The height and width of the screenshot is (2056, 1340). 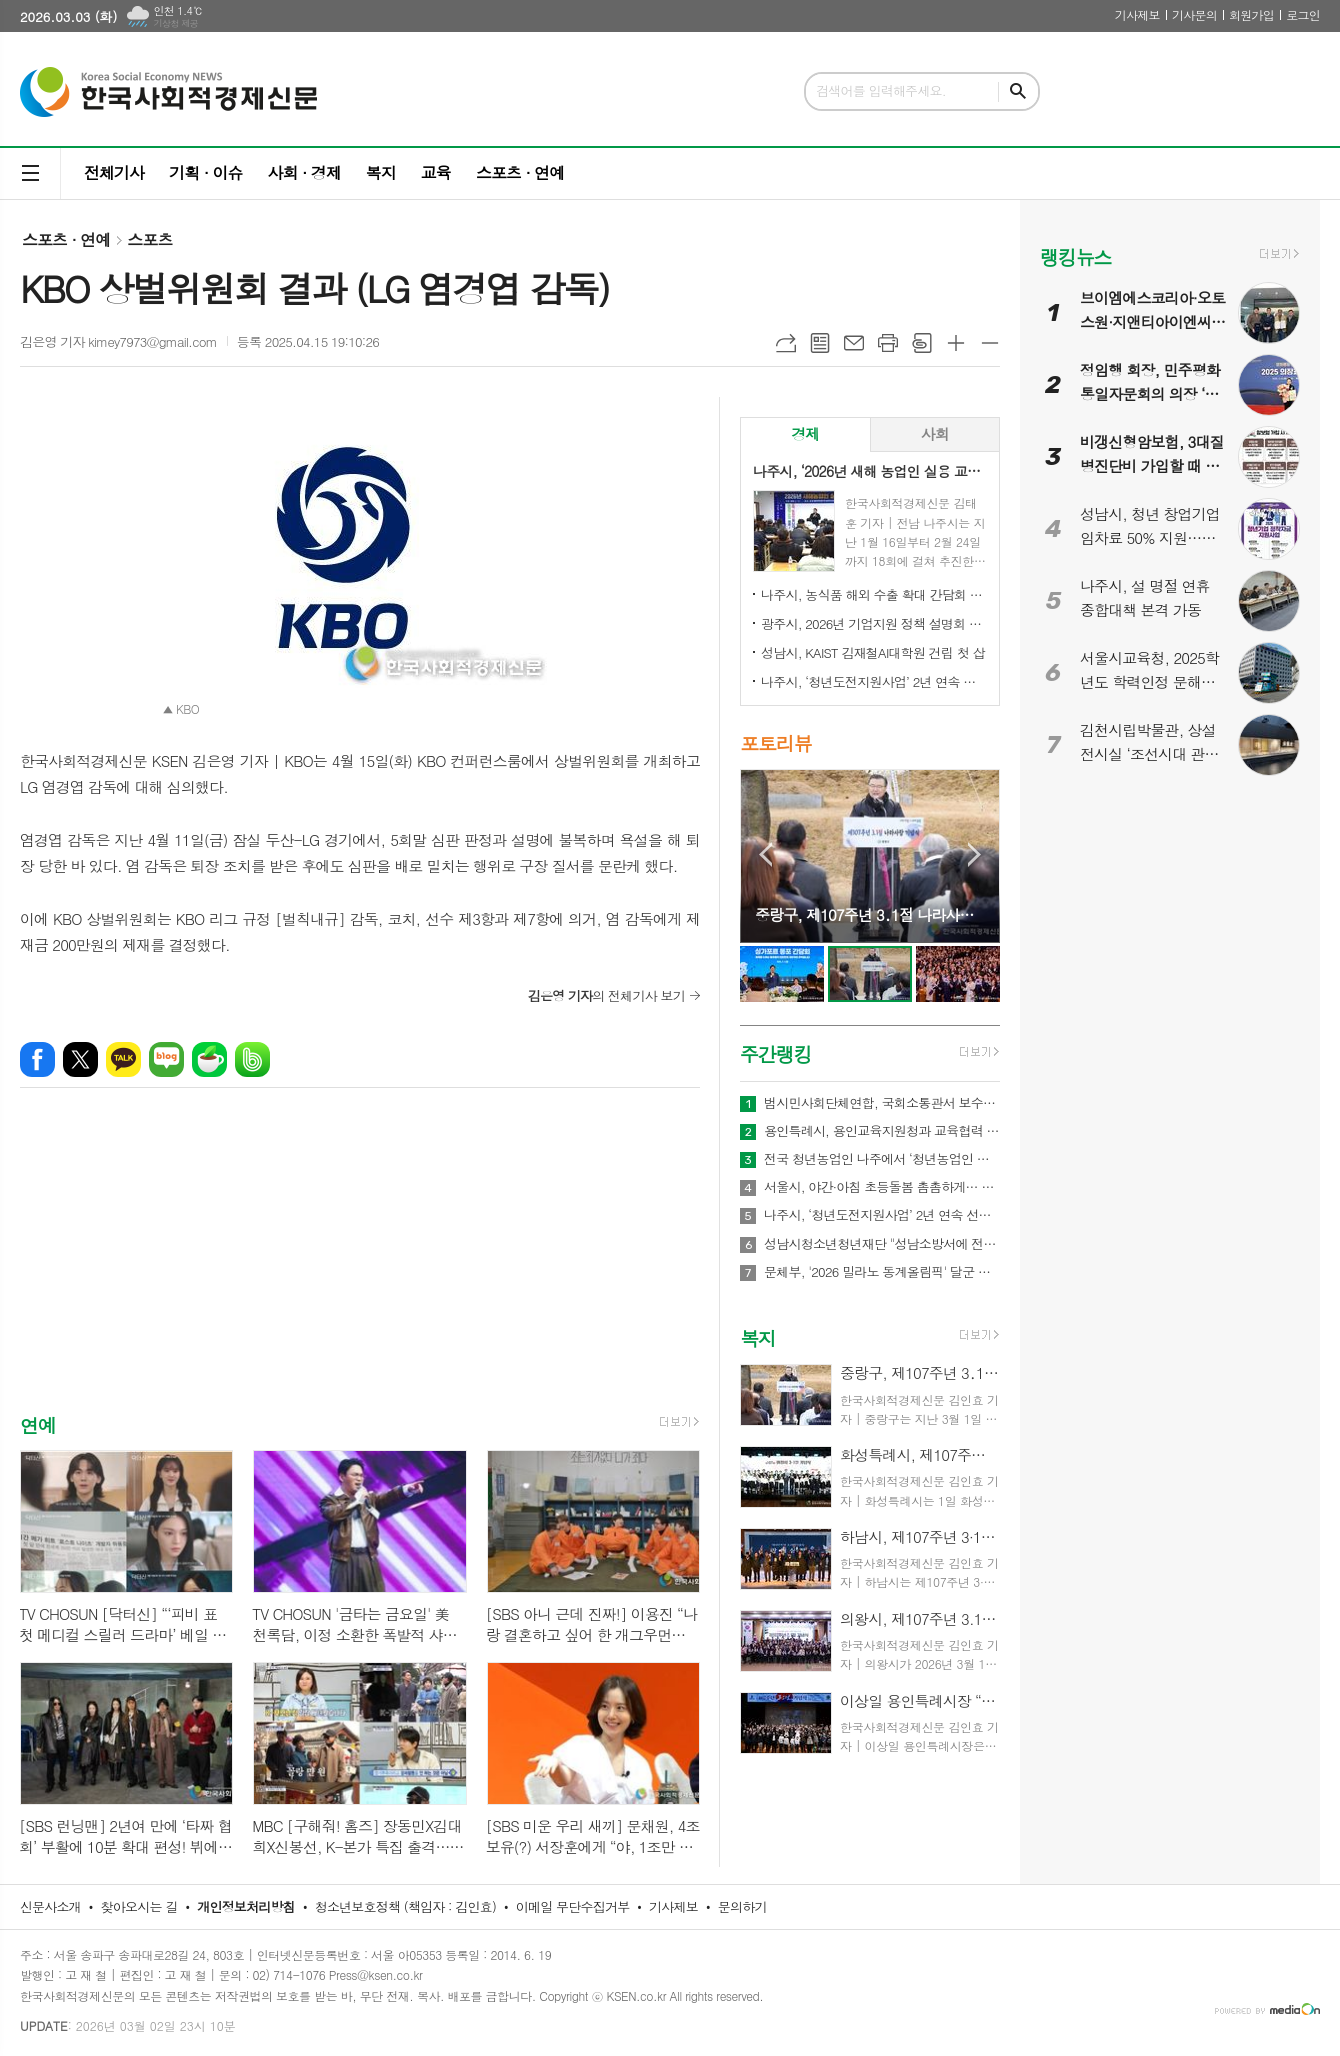 I want to click on 나주시, 농식품 해외 수출 확대 간담회 개최, so click(x=874, y=594).